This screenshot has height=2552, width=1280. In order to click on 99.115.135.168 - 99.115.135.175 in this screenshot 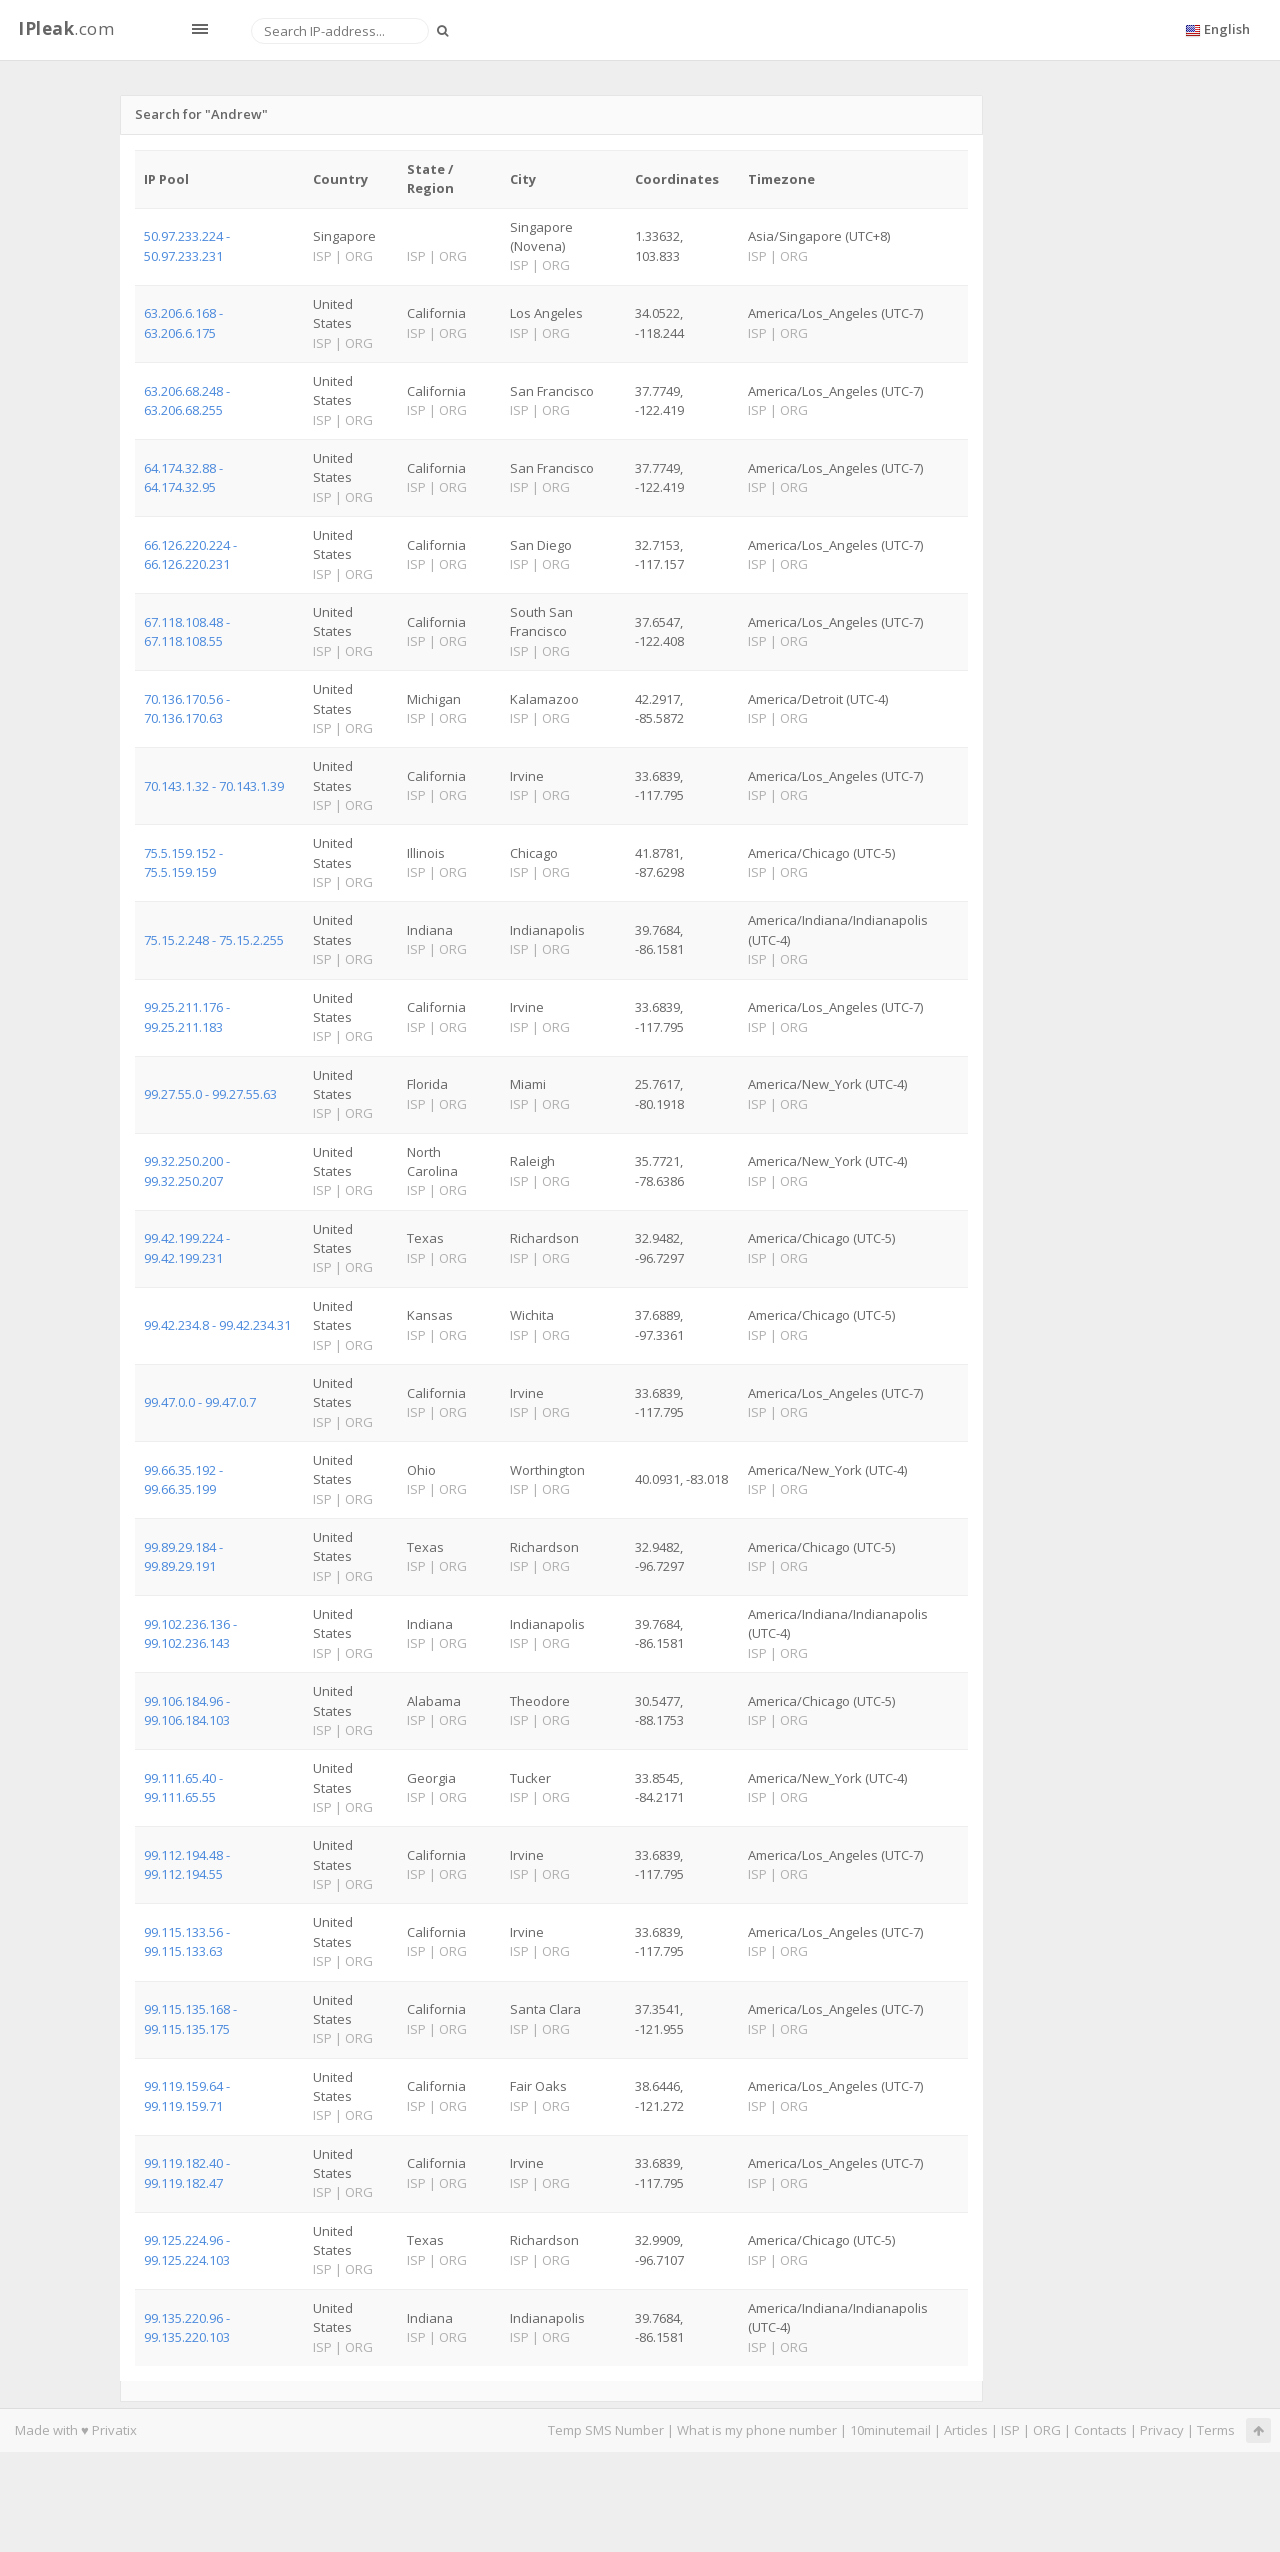, I will do `click(190, 2018)`.